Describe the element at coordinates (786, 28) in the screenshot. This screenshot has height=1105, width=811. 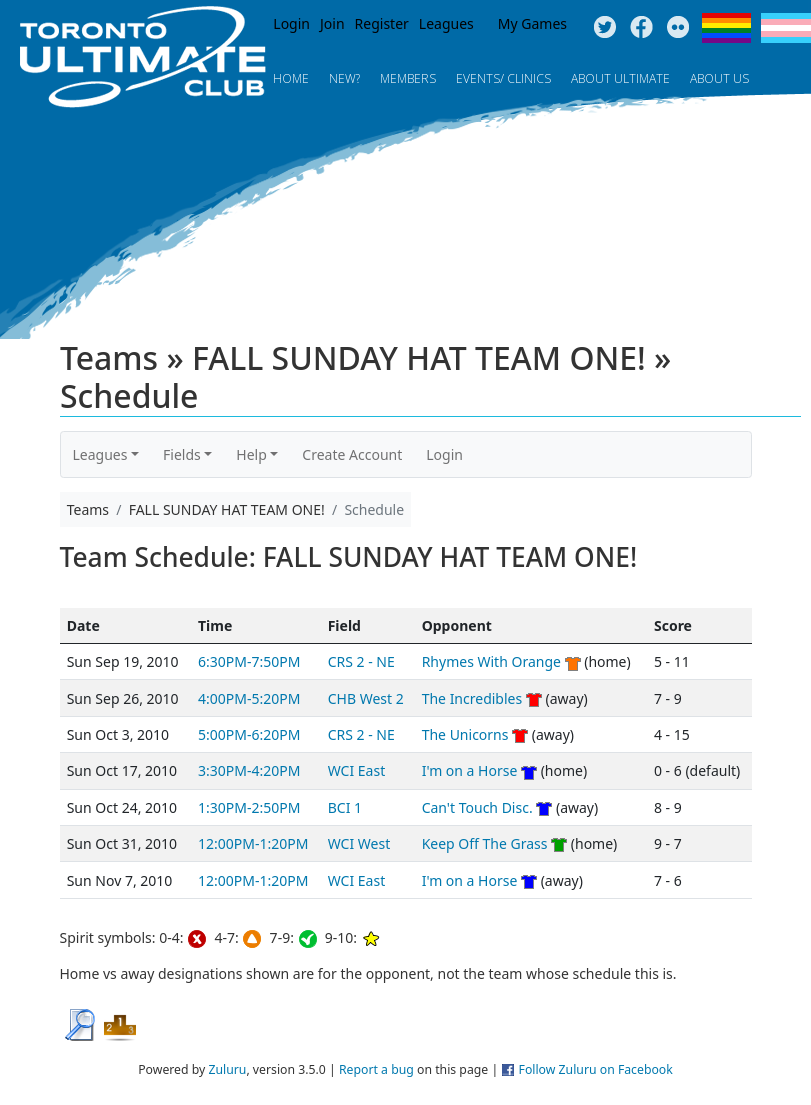
I see `Trans Flag` at that location.